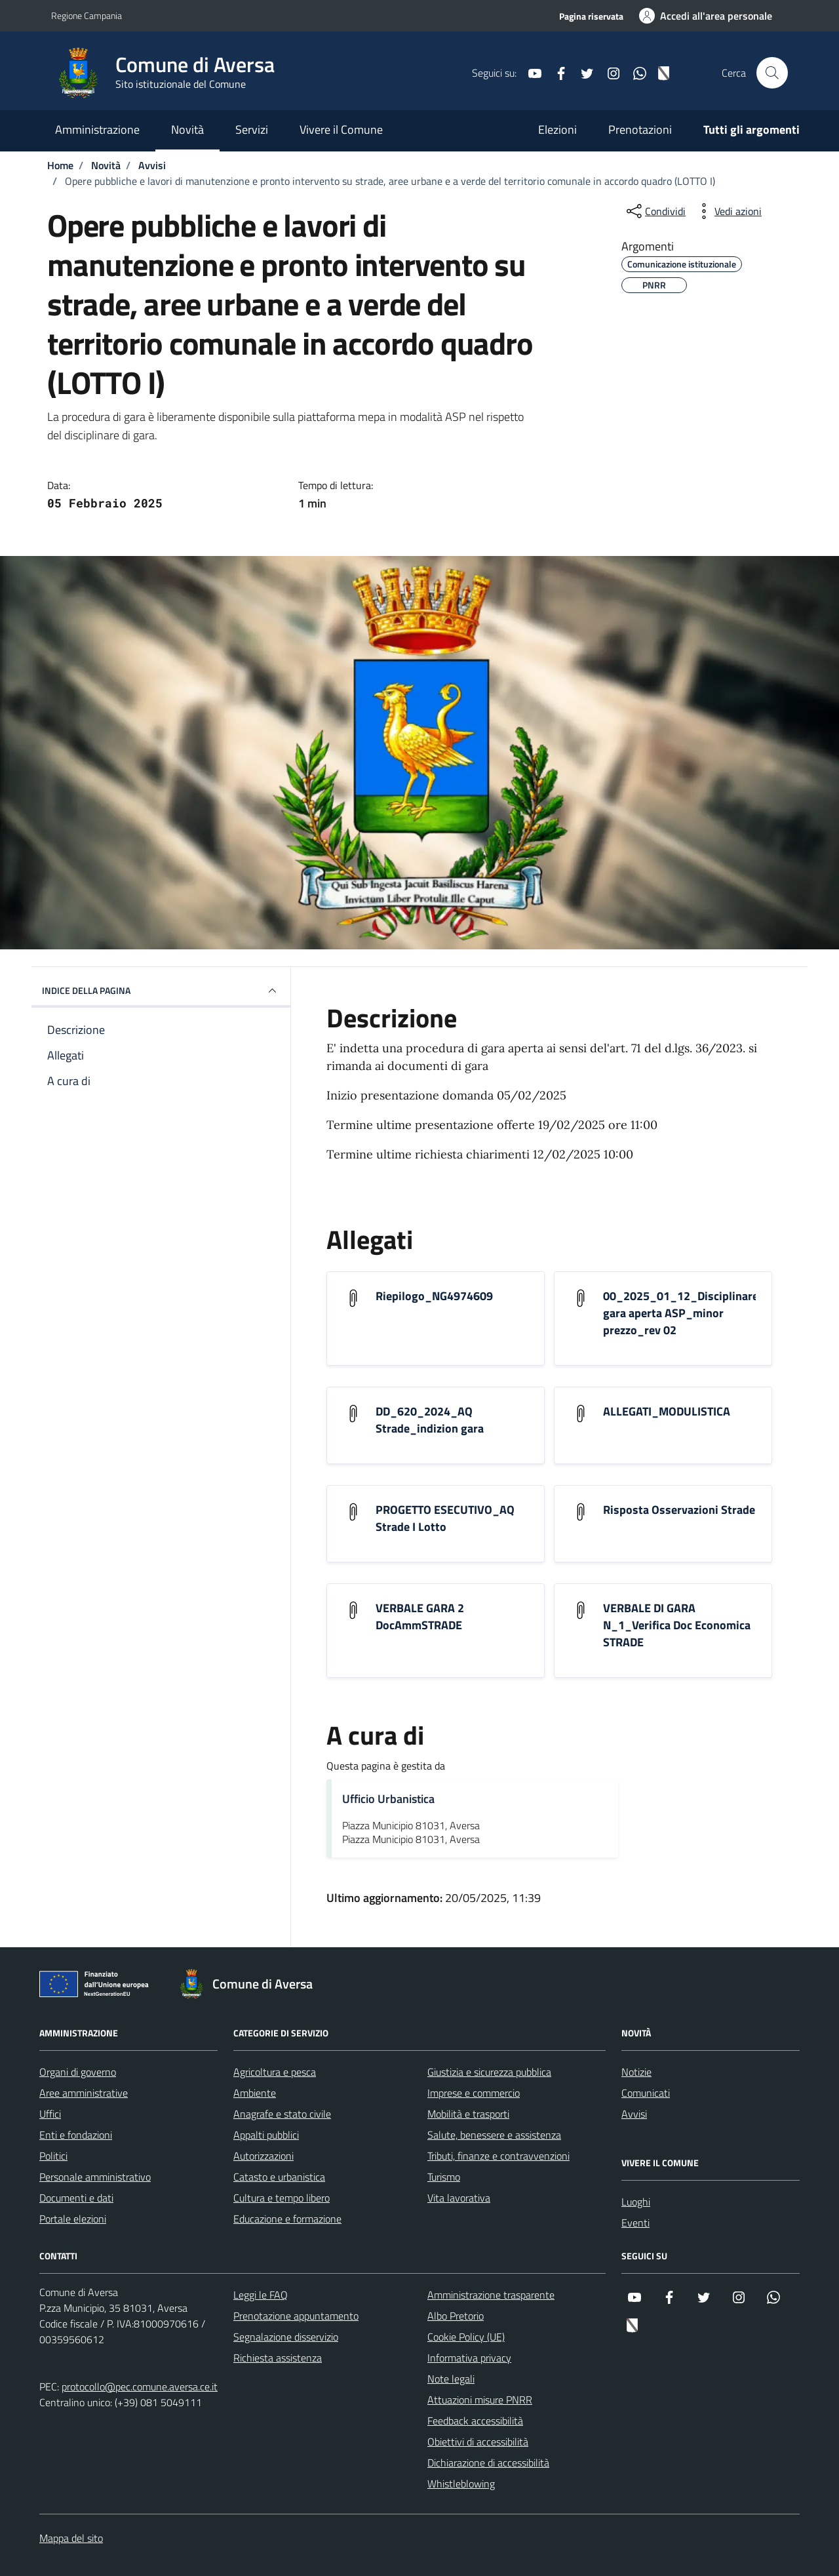  Describe the element at coordinates (266, 2135) in the screenshot. I see `Appalti pubblici` at that location.